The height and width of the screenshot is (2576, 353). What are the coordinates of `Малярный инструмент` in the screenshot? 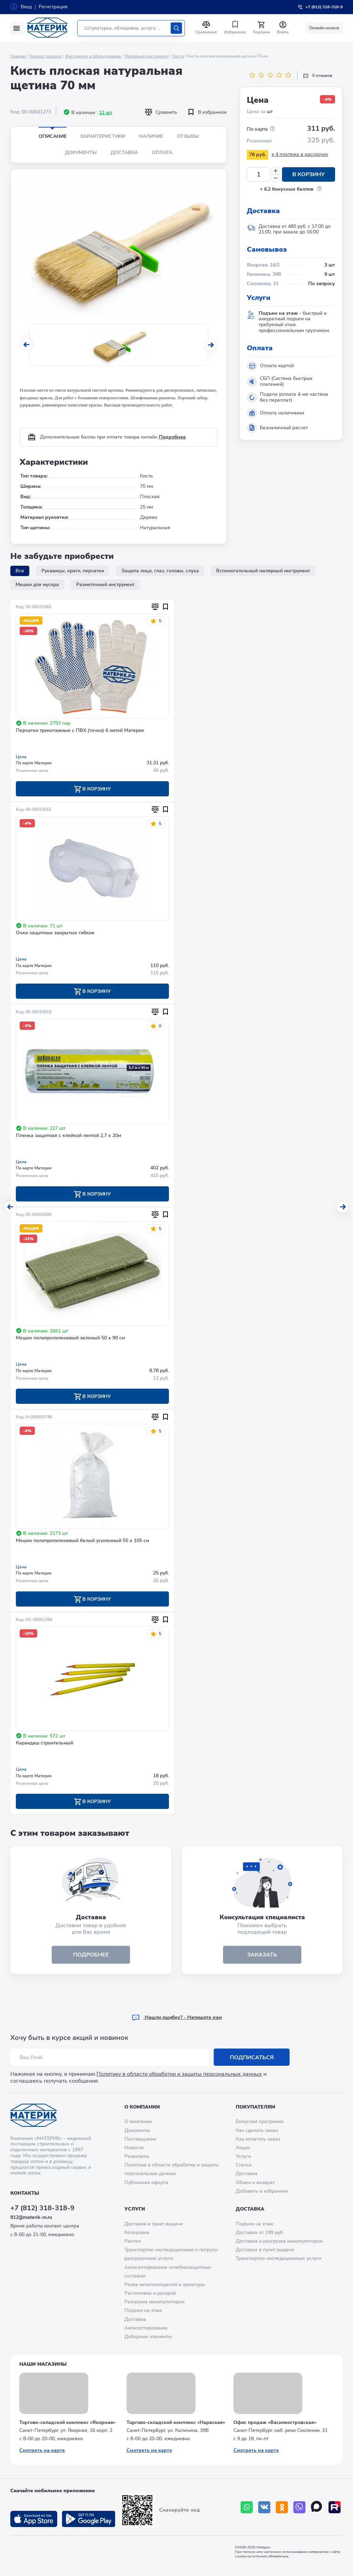 It's located at (147, 56).